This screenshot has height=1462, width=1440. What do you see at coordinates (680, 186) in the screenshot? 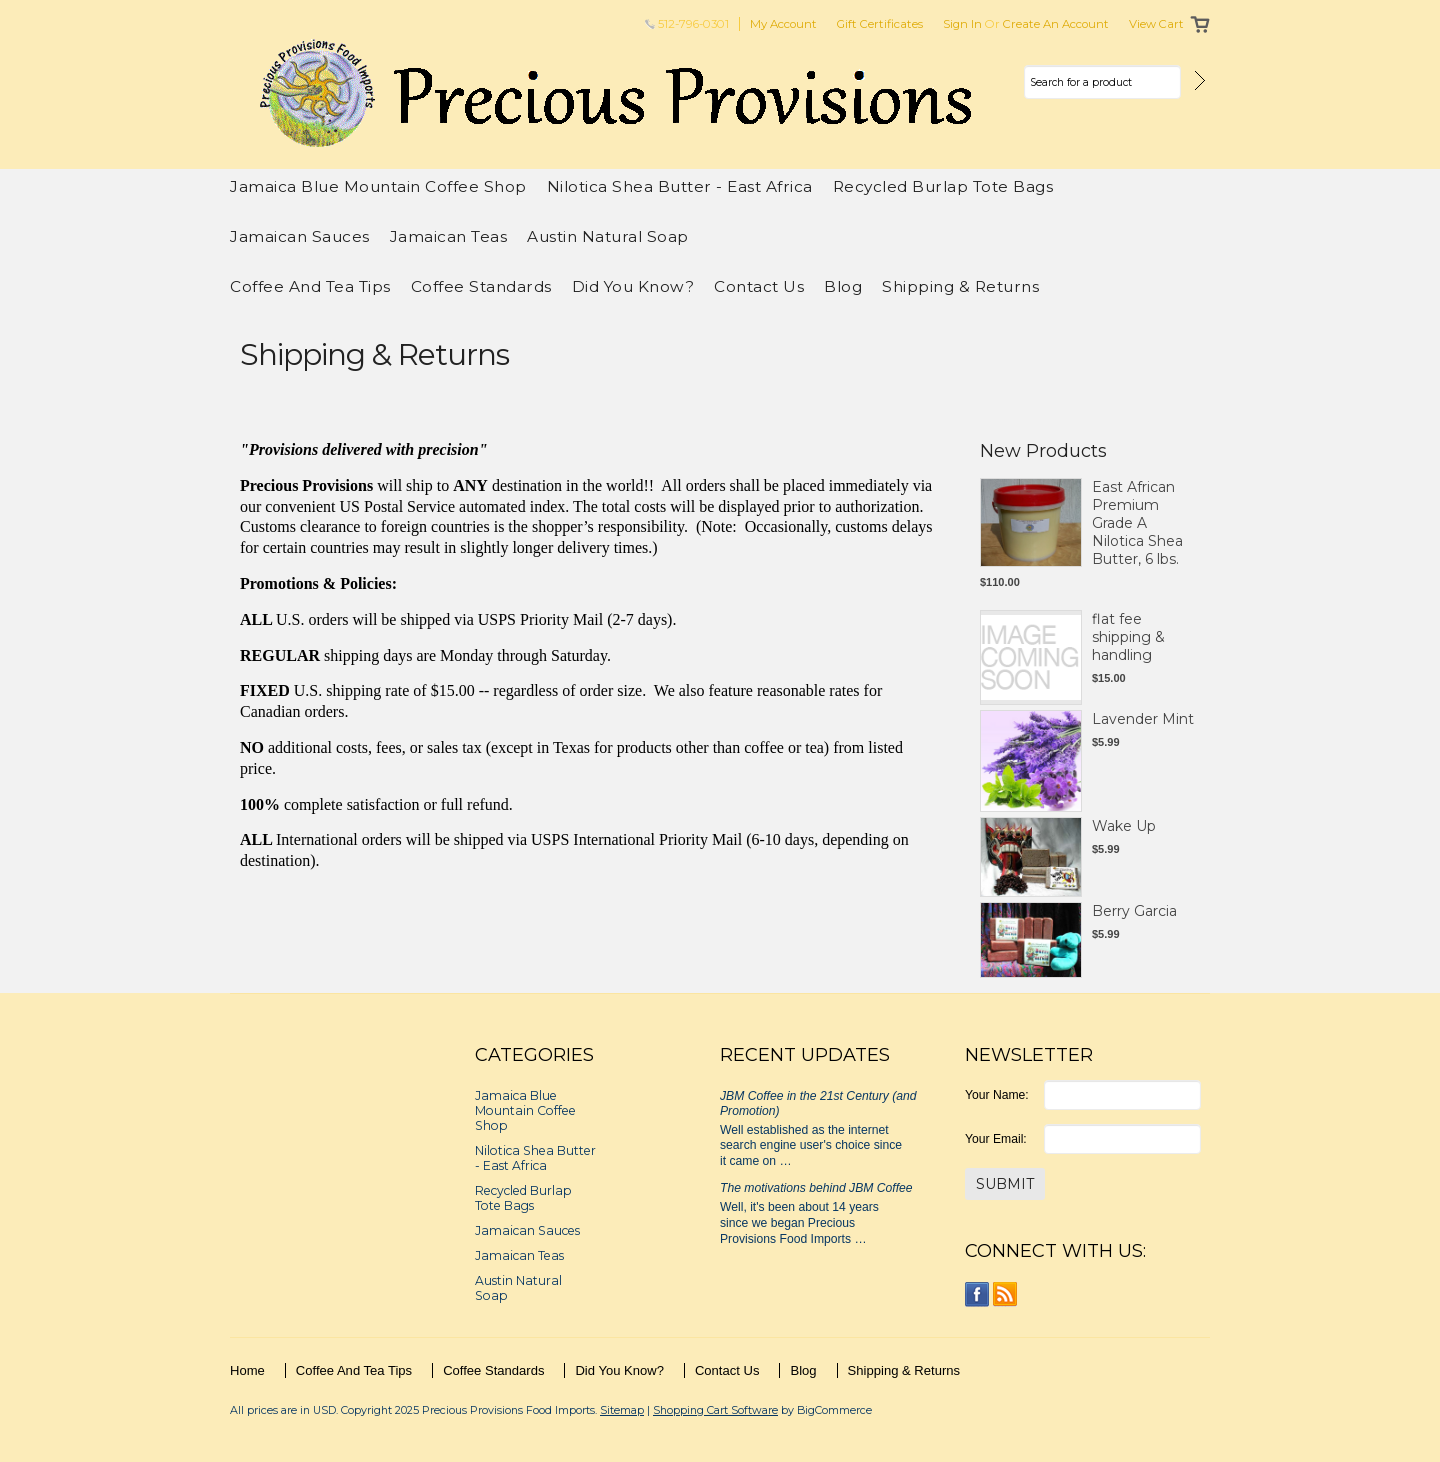
I see `Nilotica Shea Butter - East Africa` at bounding box center [680, 186].